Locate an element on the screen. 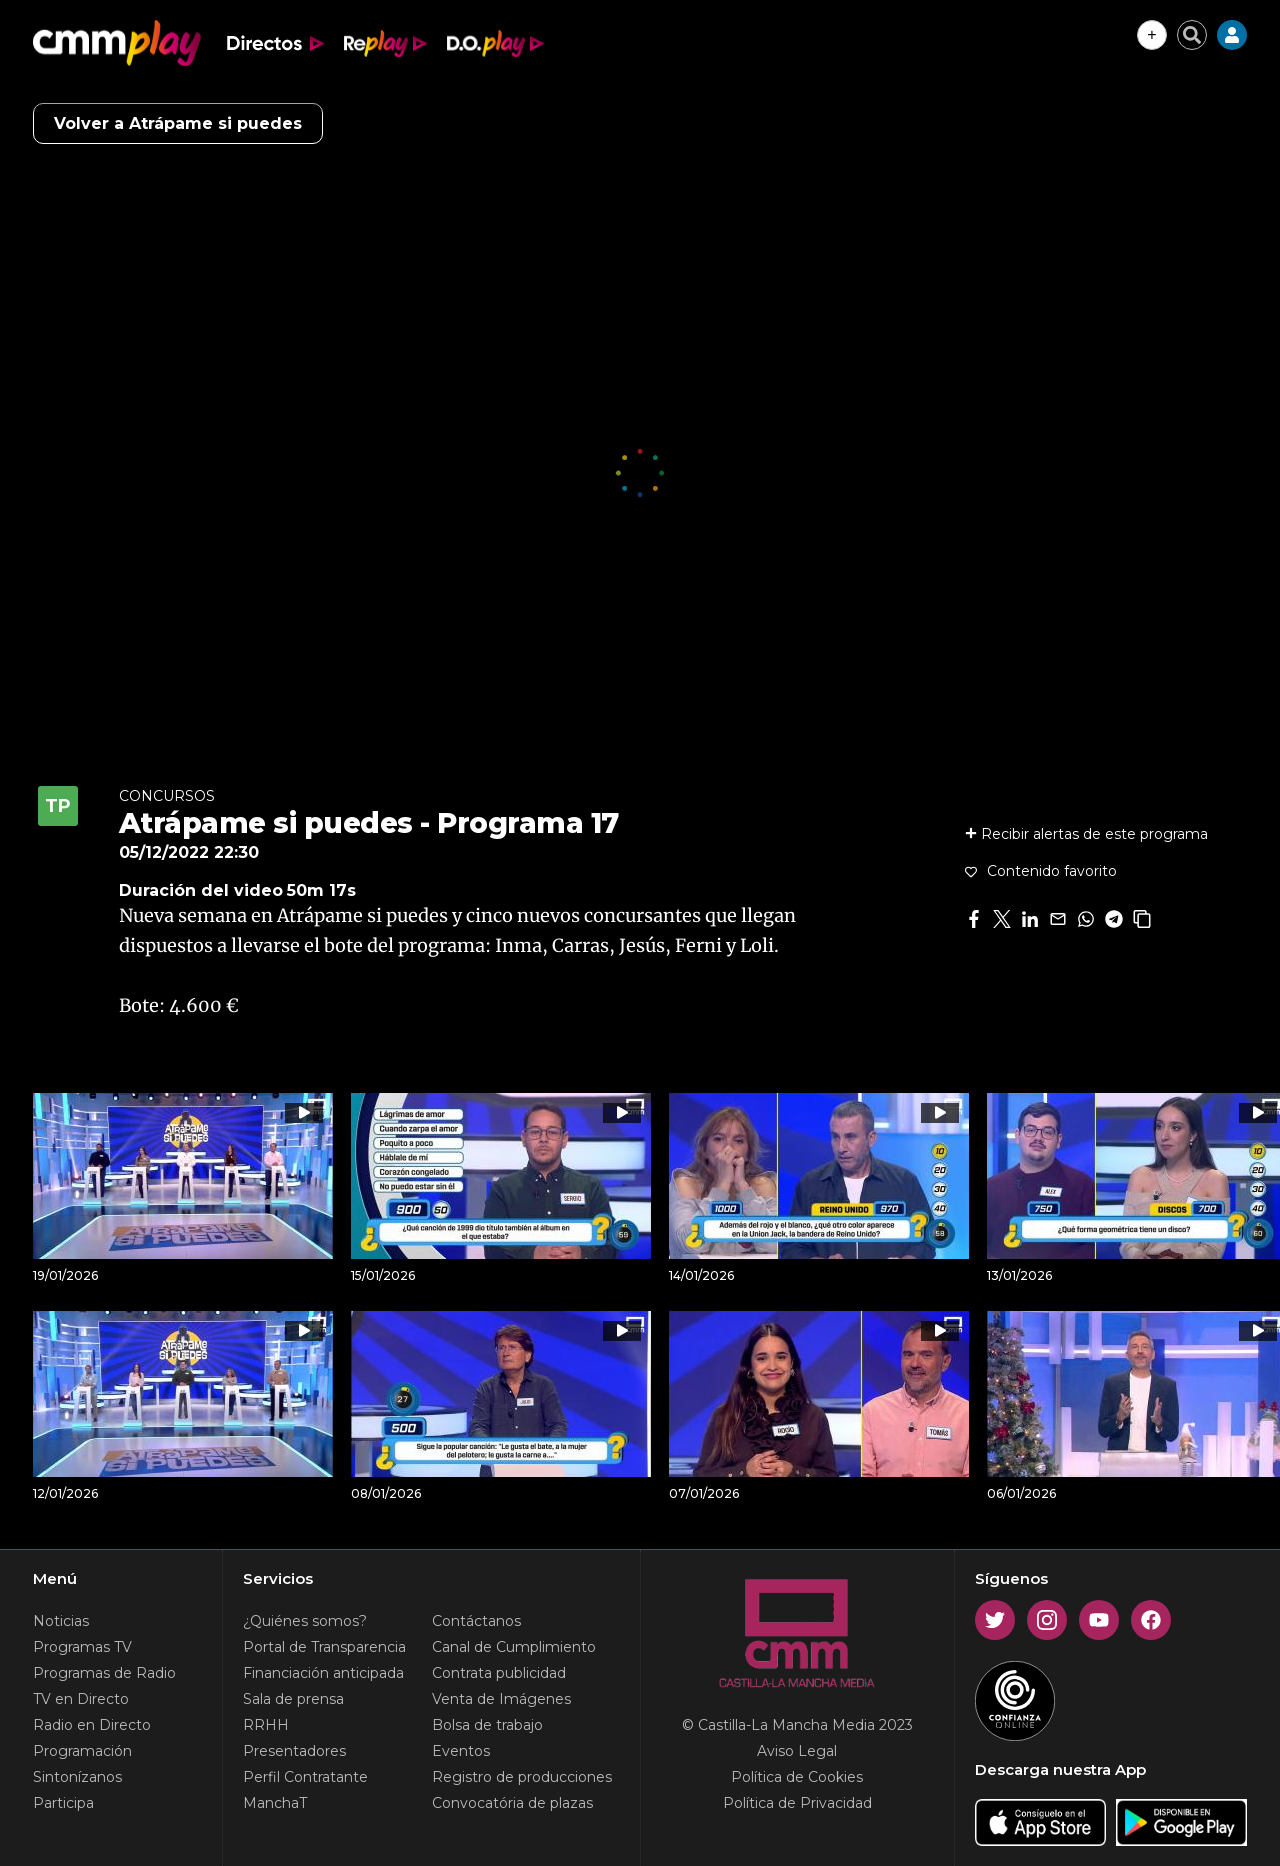 Image resolution: width=1280 pixels, height=1866 pixels. Sala de prensa is located at coordinates (293, 1699).